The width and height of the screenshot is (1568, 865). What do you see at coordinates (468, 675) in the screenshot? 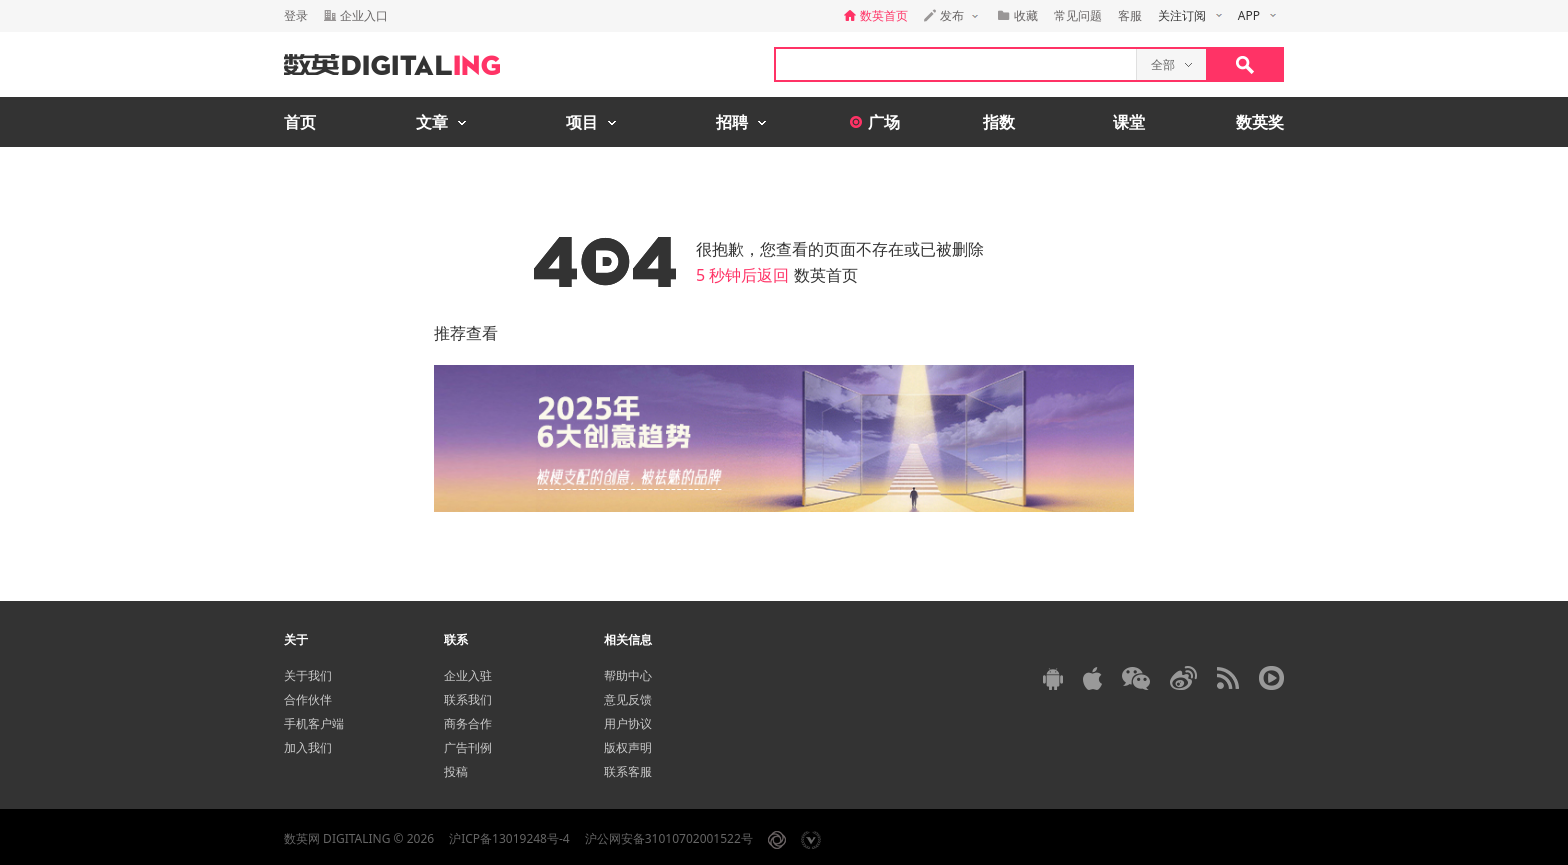
I see `企业入驻` at bounding box center [468, 675].